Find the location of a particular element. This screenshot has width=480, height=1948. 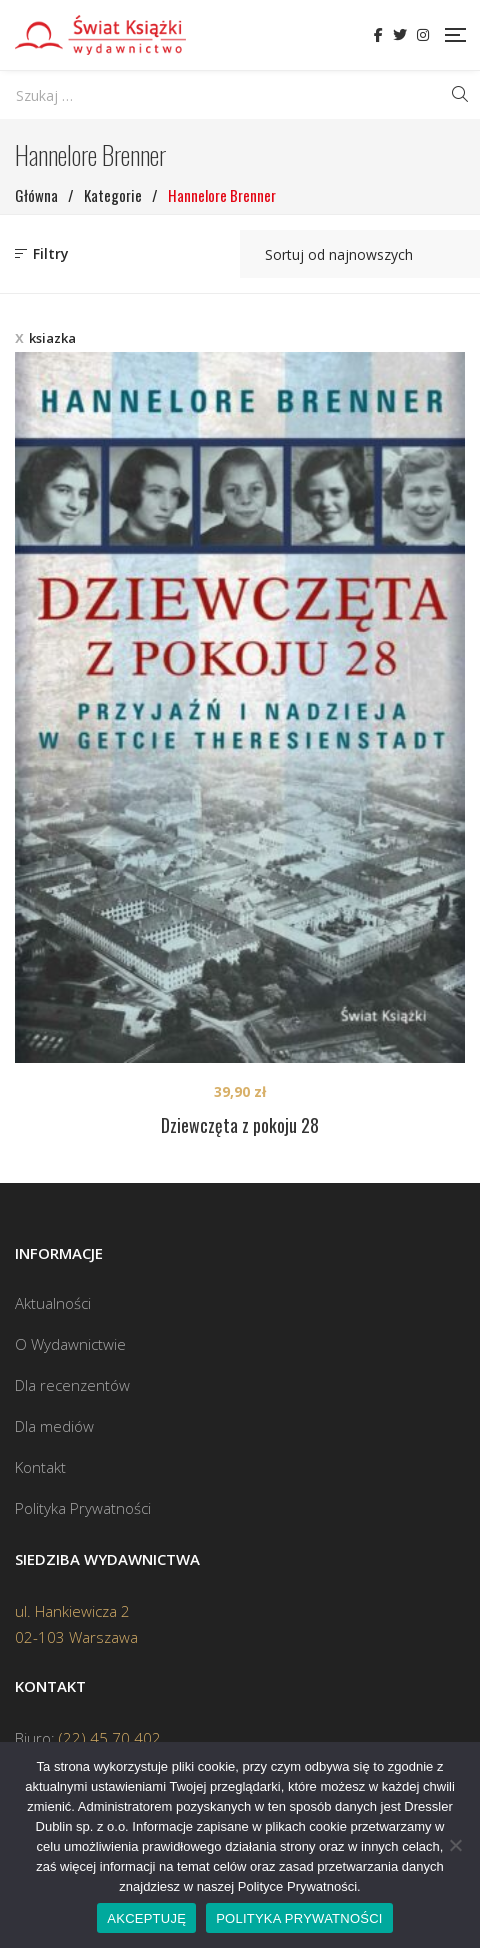

Facebook is located at coordinates (378, 35).